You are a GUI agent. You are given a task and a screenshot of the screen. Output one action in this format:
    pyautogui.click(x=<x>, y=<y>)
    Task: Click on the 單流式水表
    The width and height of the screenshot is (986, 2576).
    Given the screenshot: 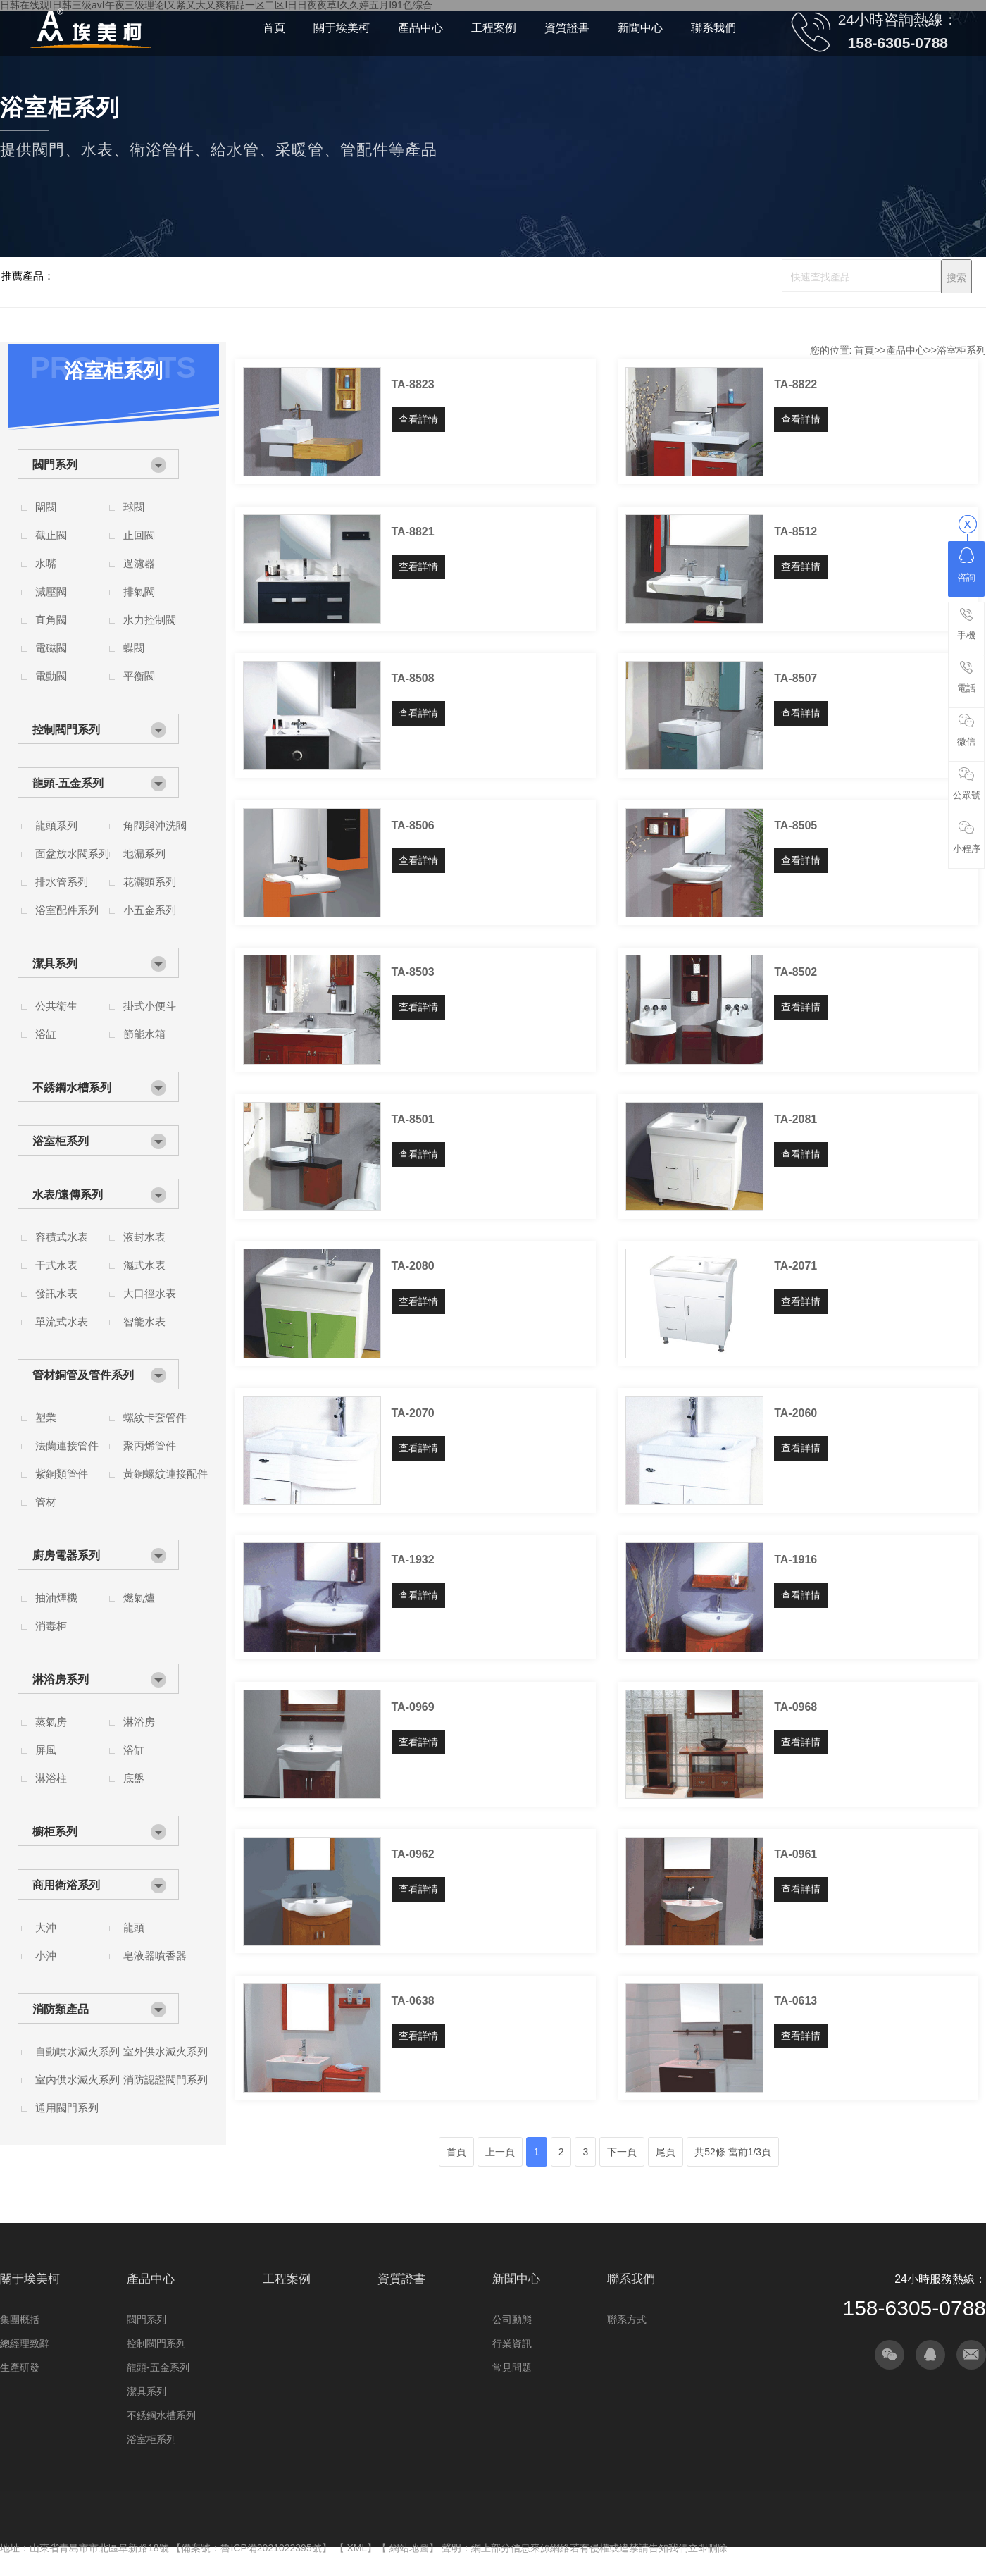 What is the action you would take?
    pyautogui.click(x=61, y=1321)
    